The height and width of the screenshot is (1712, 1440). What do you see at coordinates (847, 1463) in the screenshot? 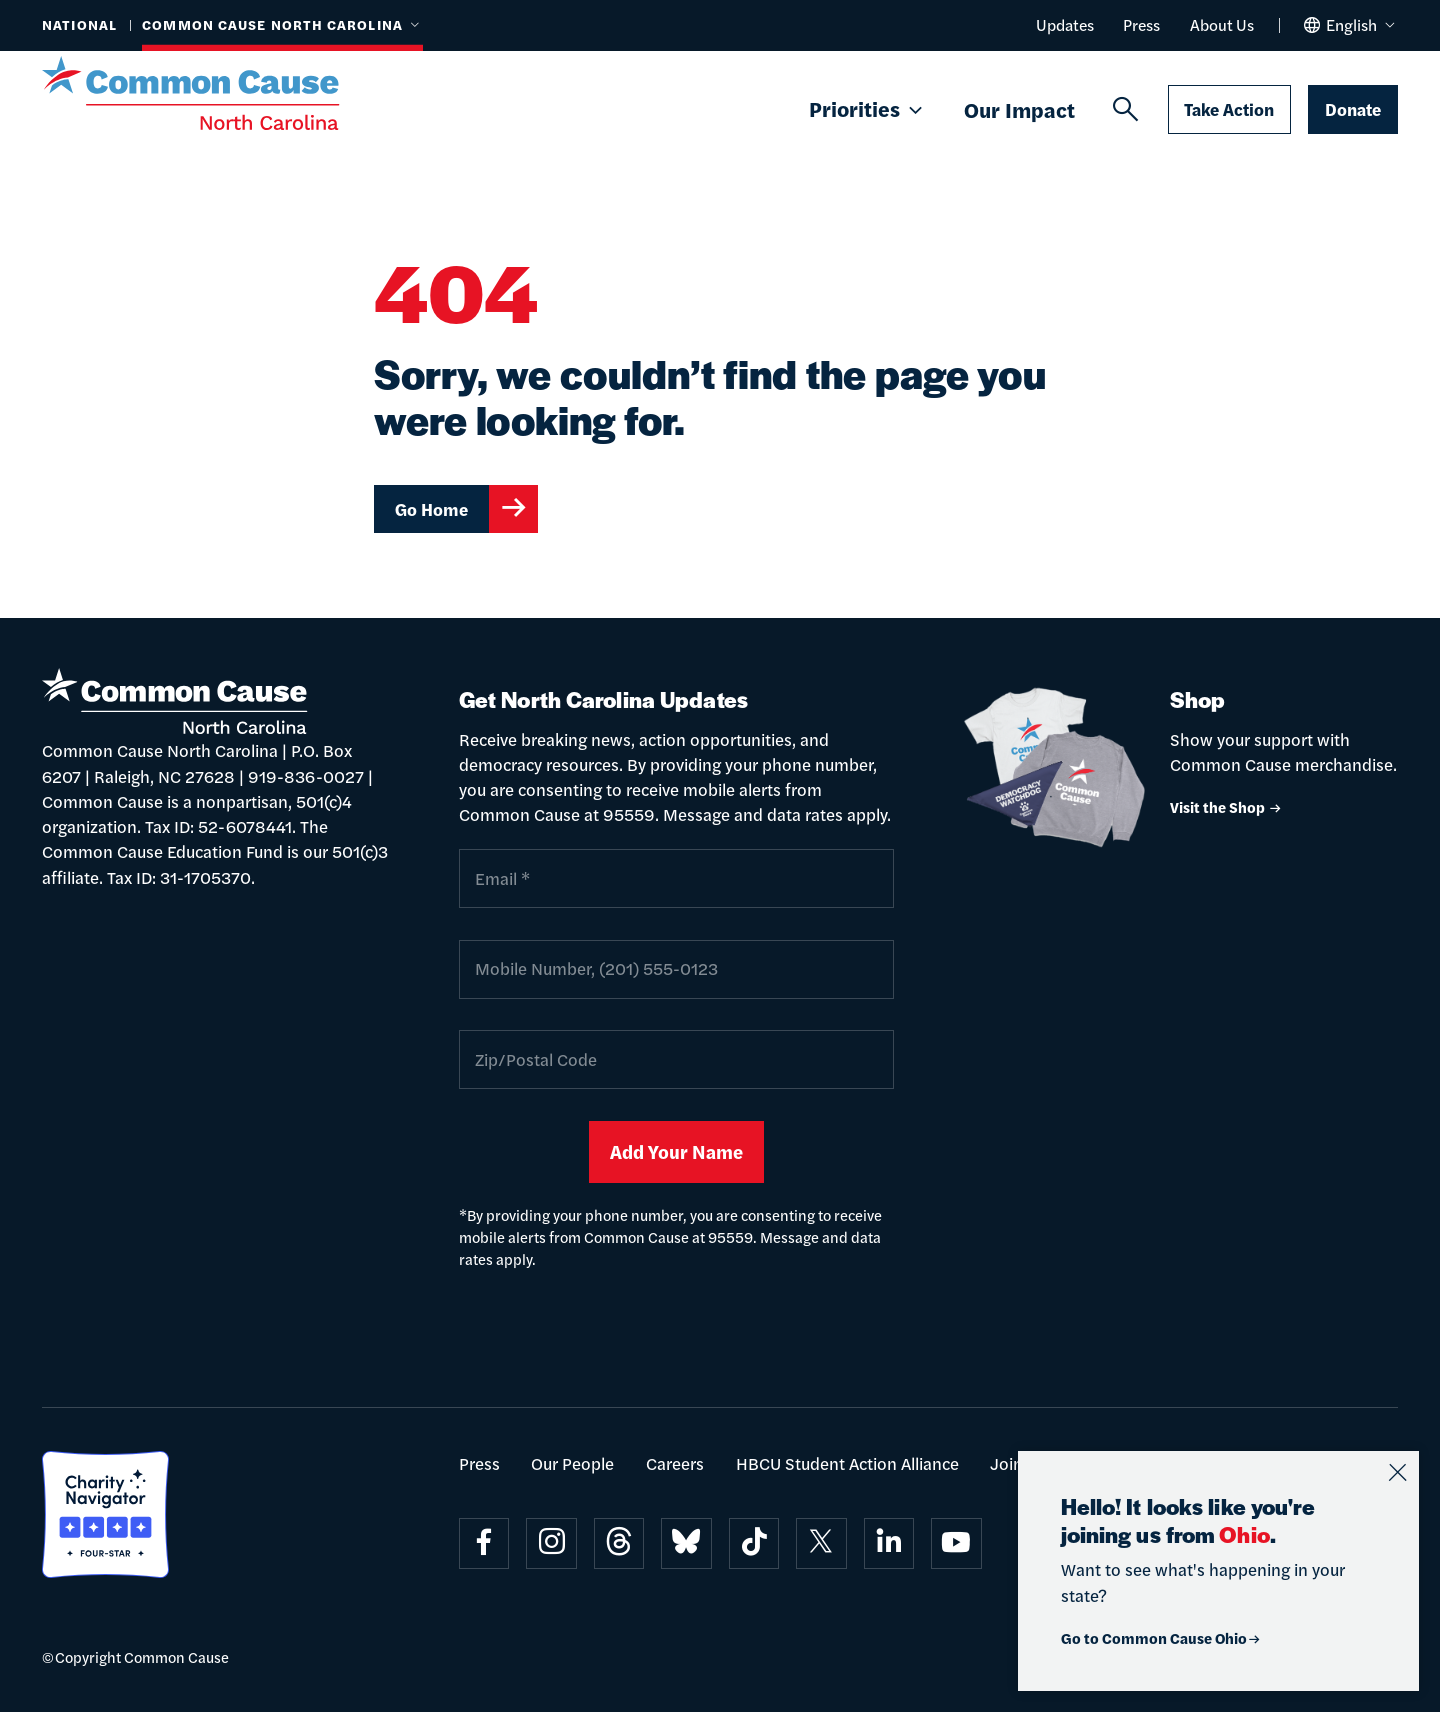
I see `HBCU Student Action Alliance` at bounding box center [847, 1463].